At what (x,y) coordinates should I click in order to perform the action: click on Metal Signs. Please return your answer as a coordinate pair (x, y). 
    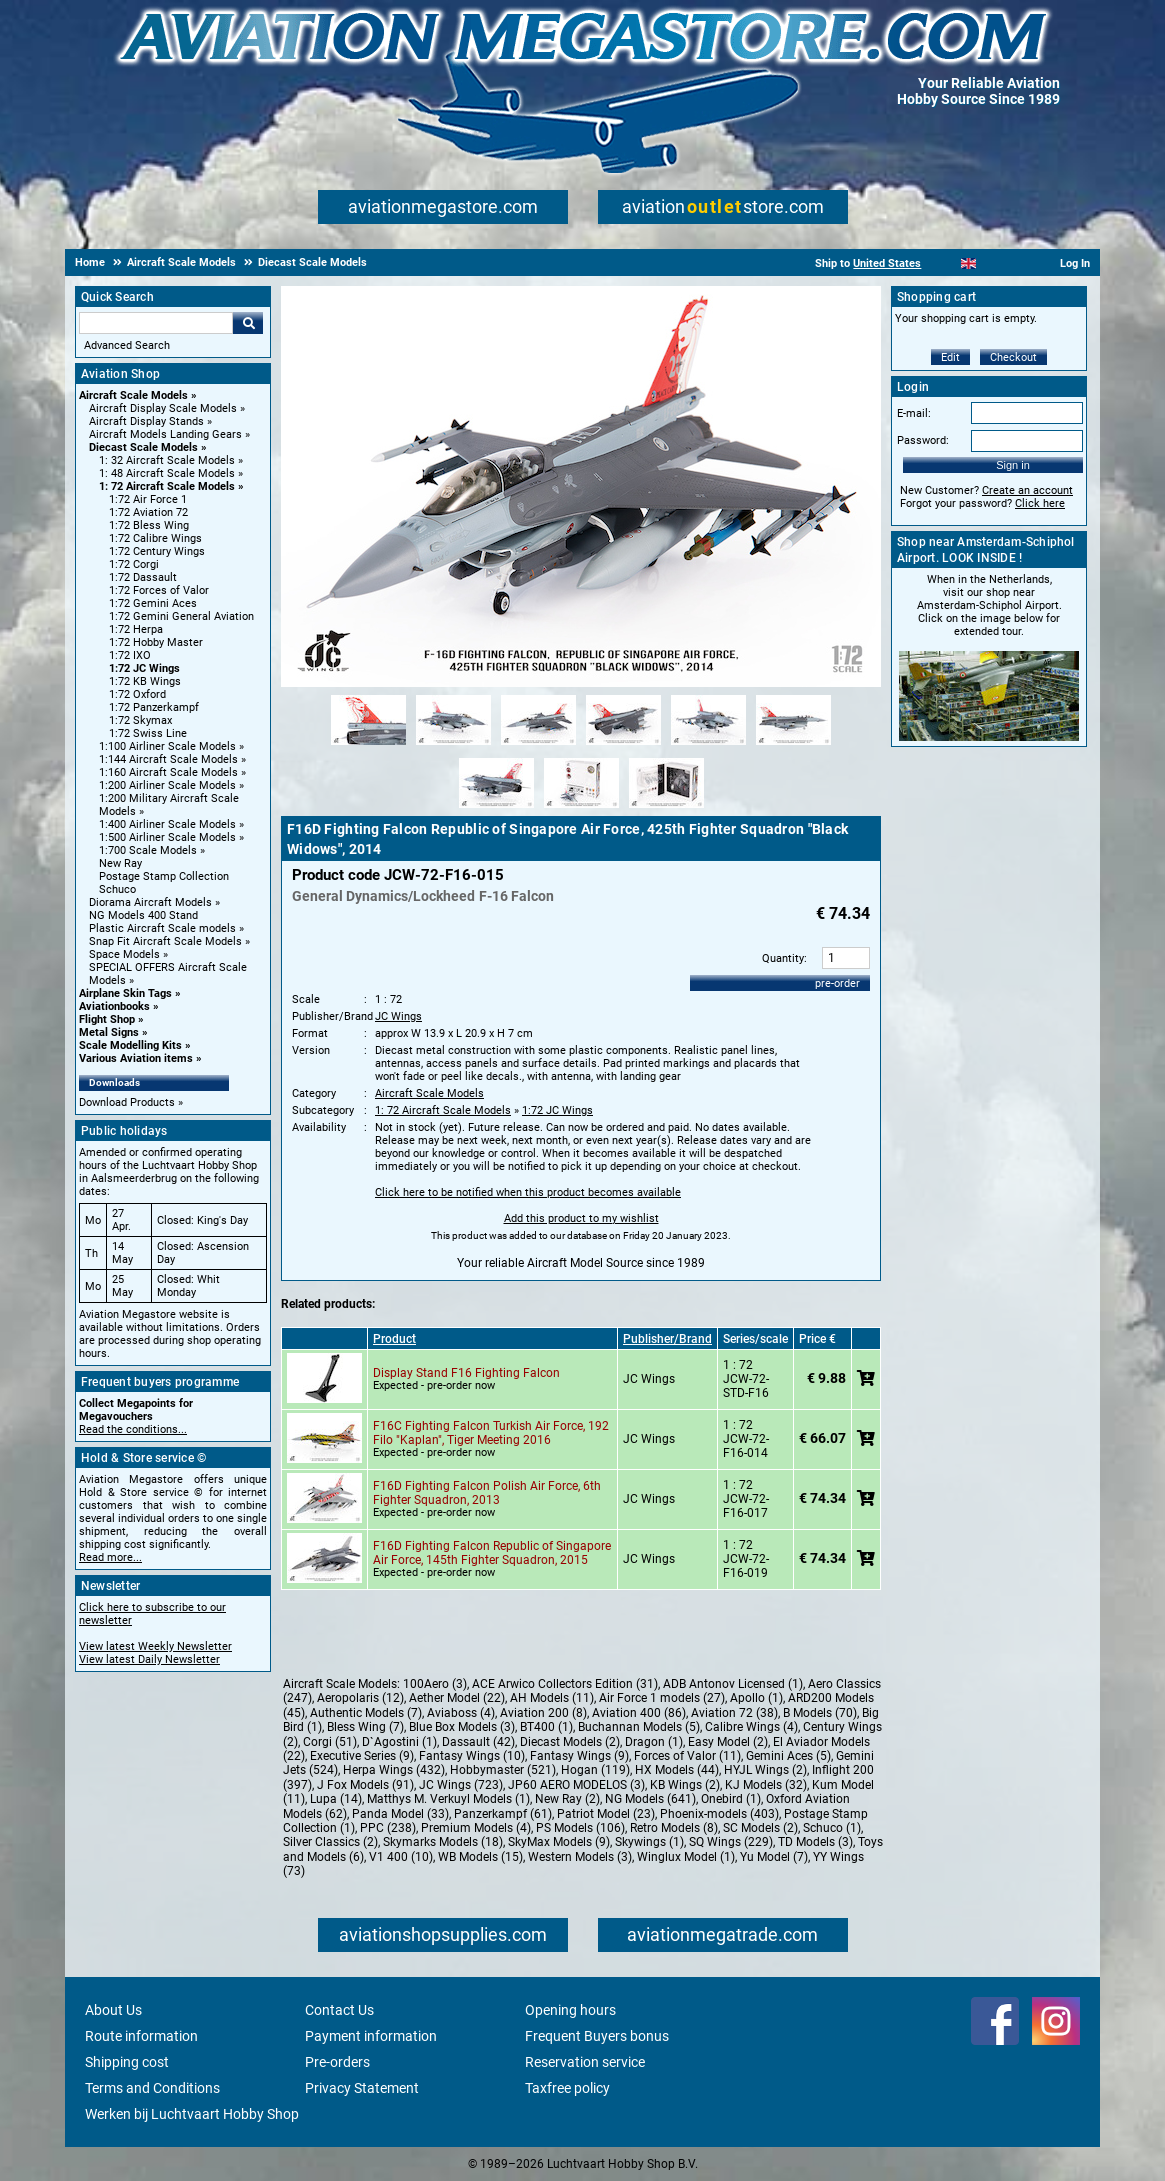
    Looking at the image, I should click on (109, 1032).